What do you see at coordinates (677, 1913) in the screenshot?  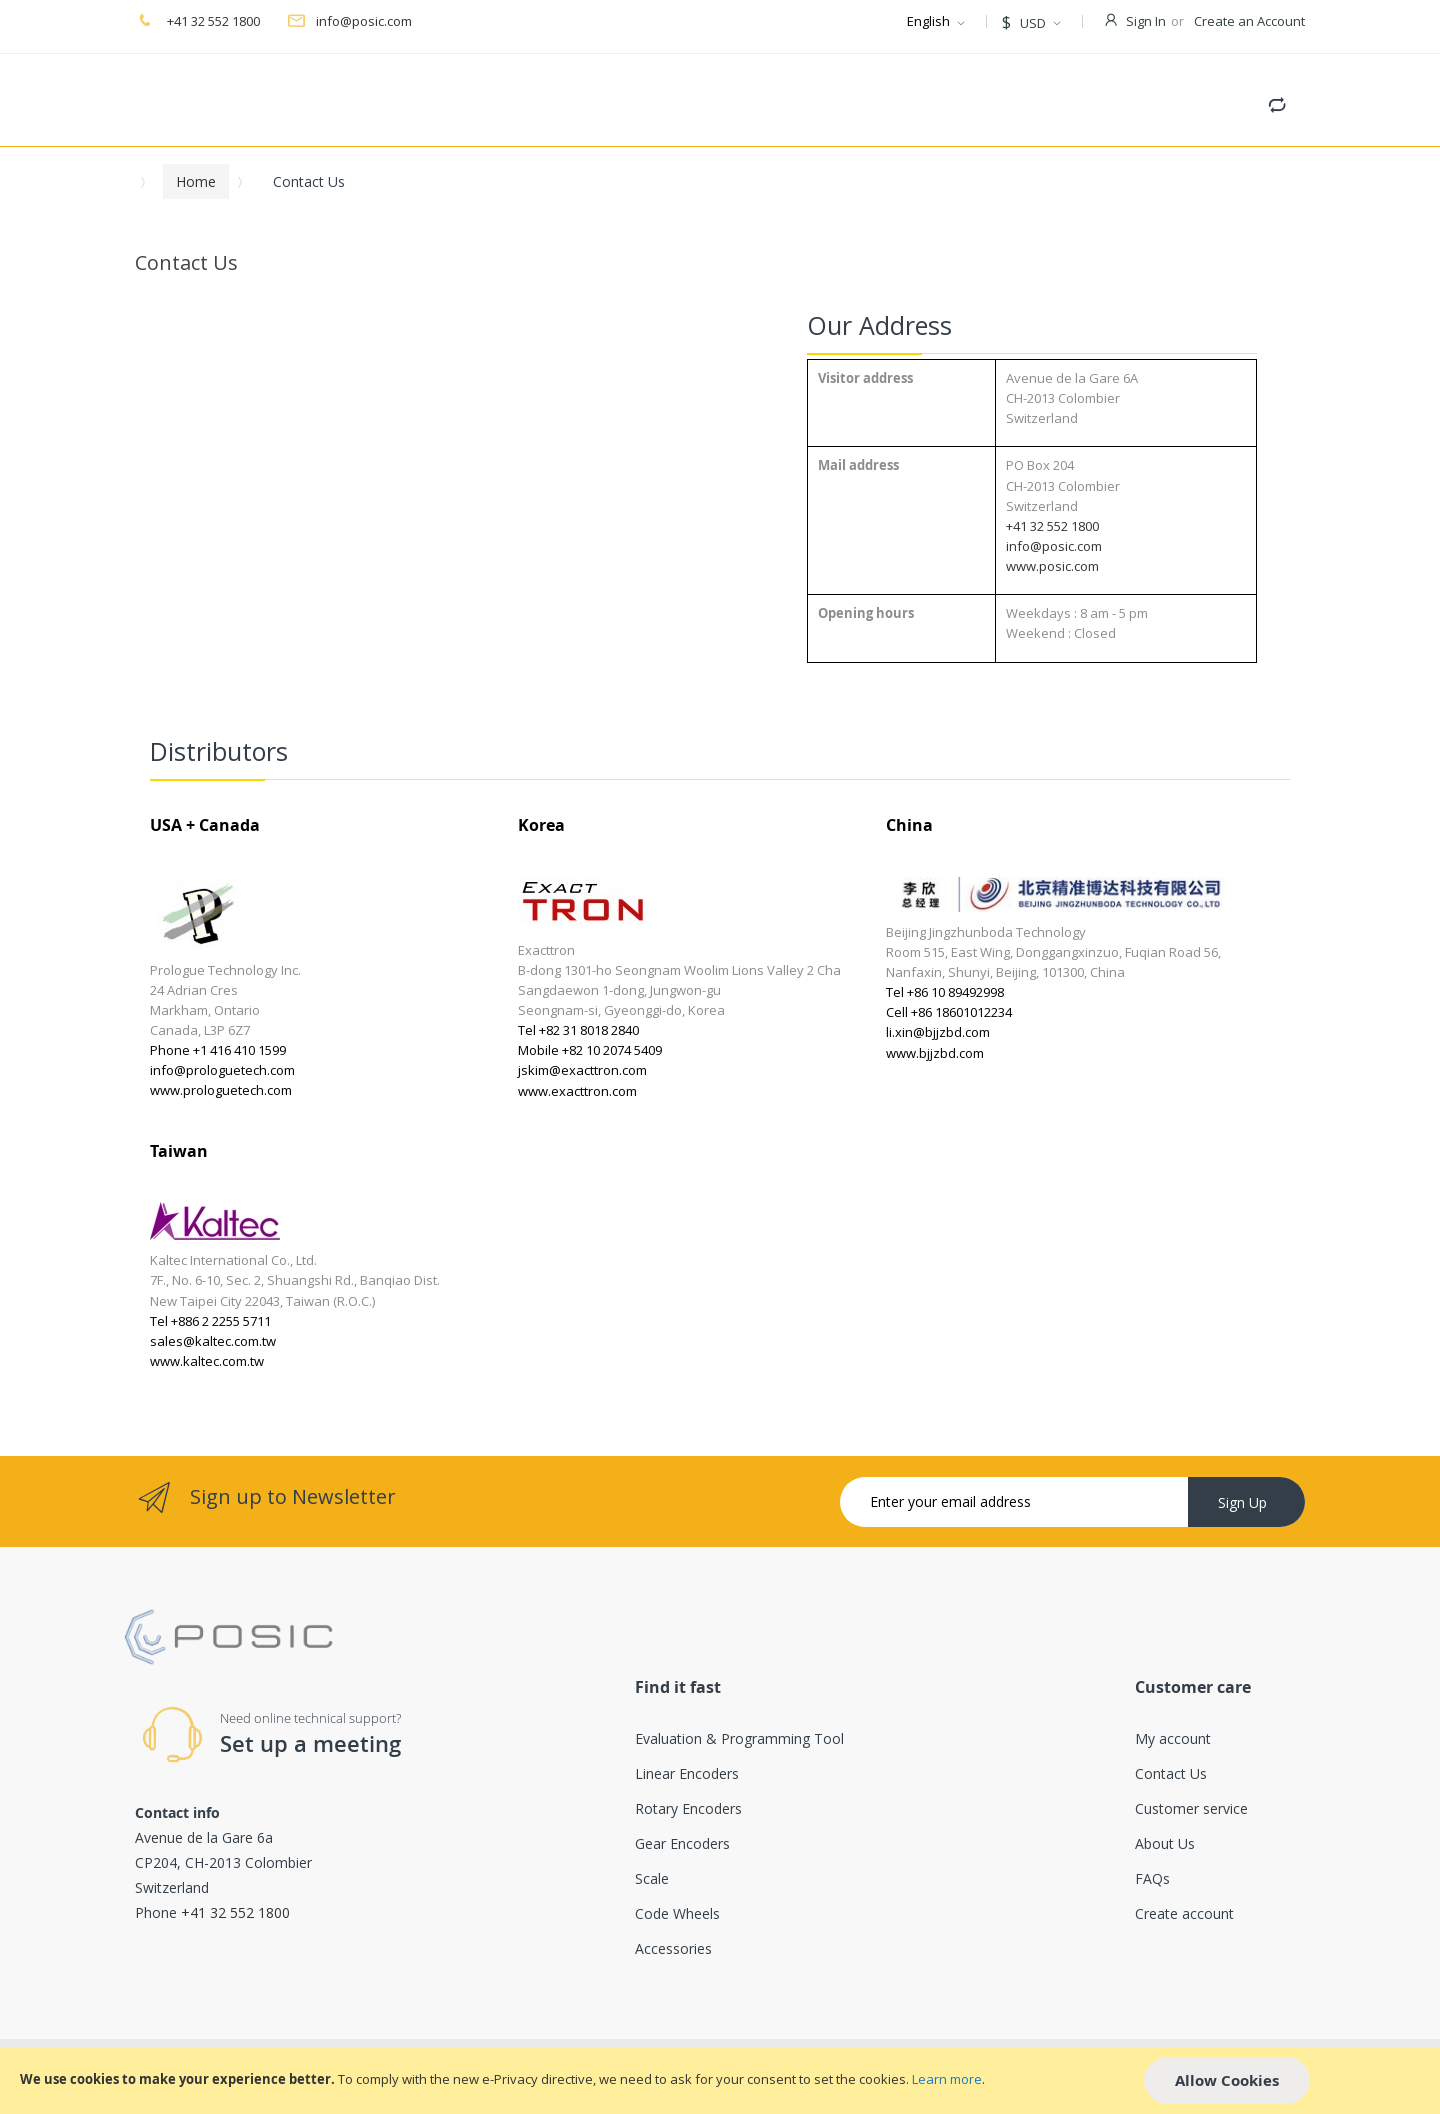 I see `Code Wheels` at bounding box center [677, 1913].